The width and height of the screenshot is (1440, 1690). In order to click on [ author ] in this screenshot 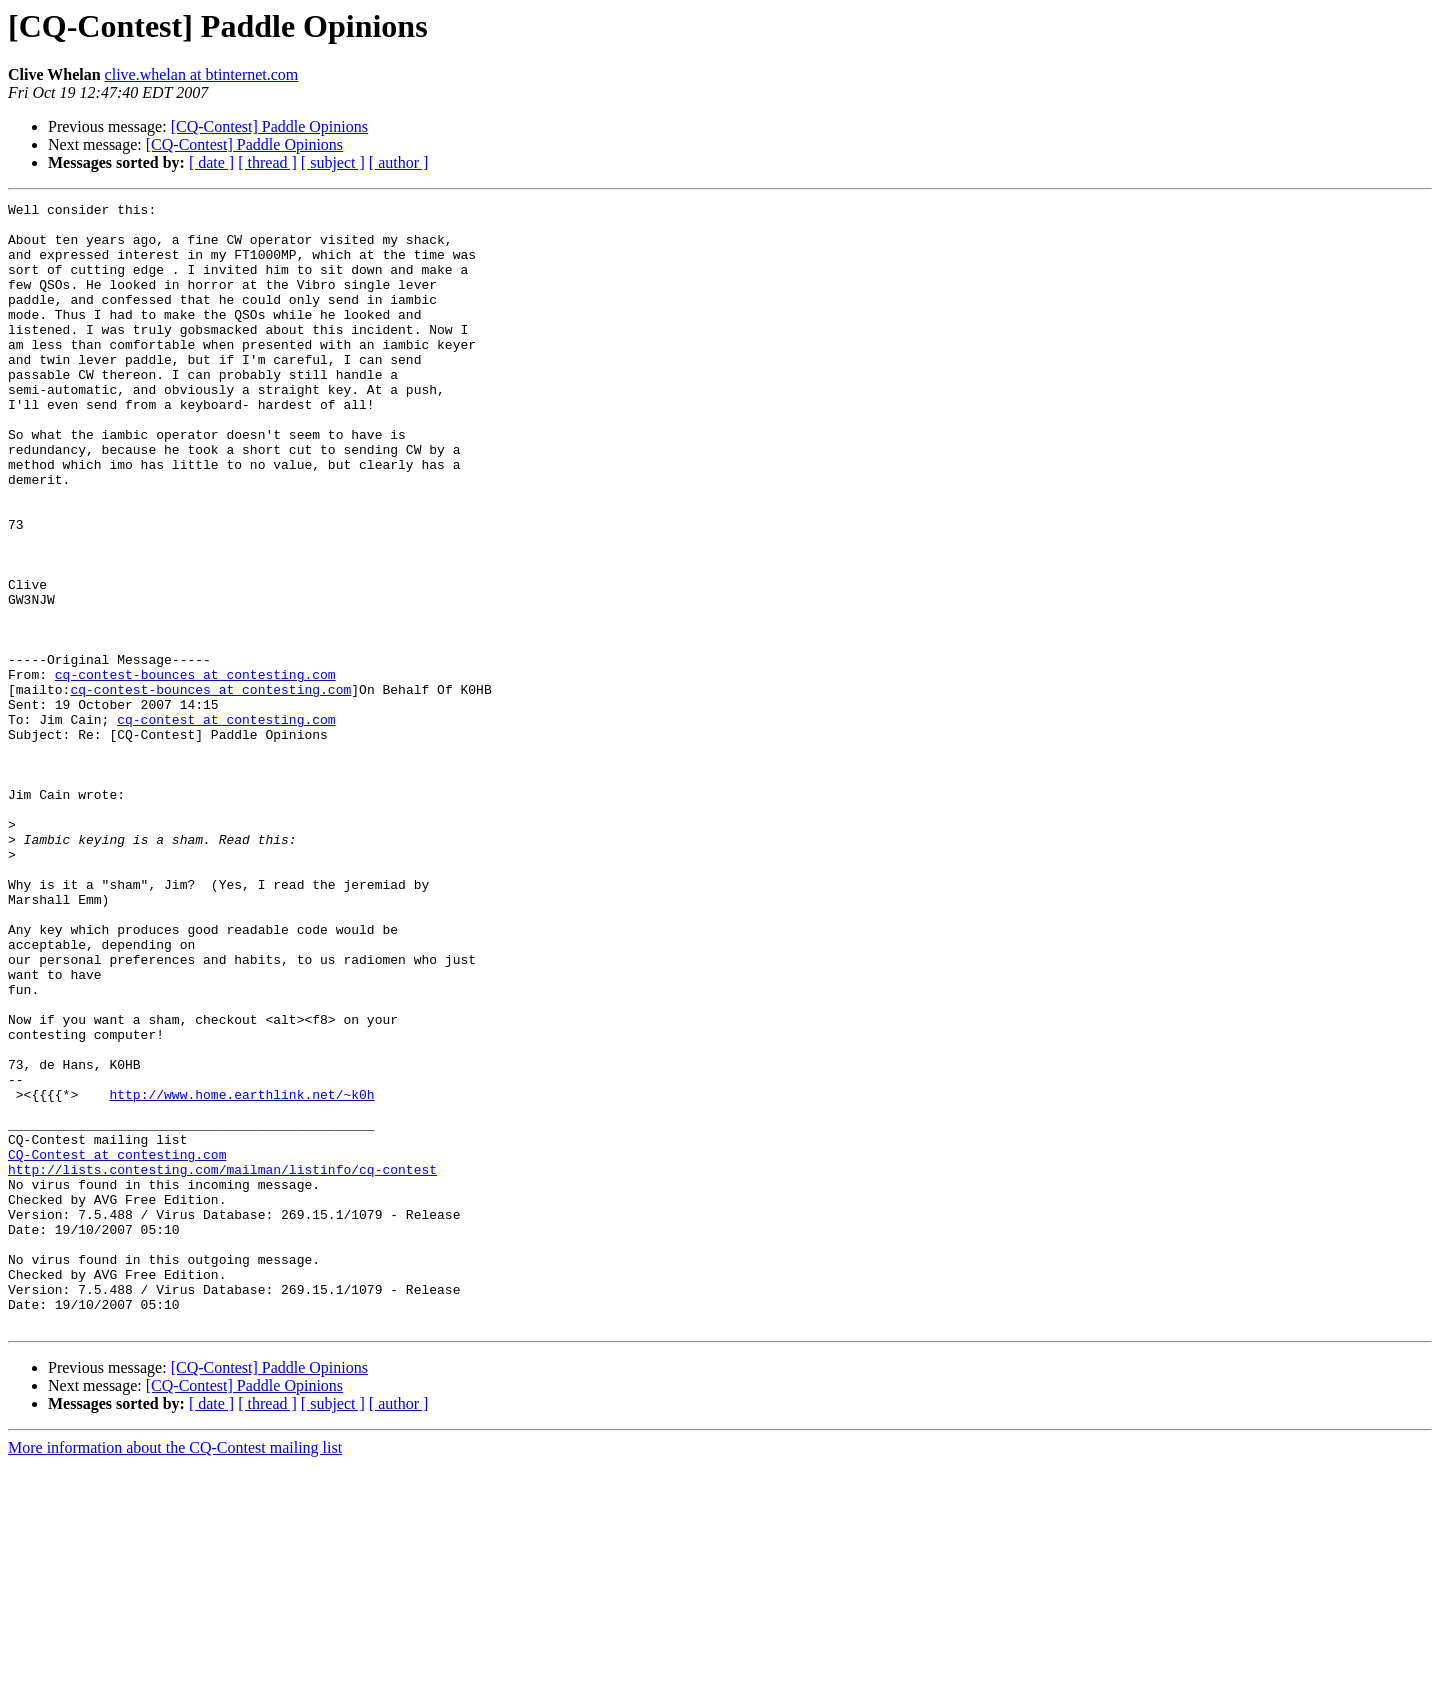, I will do `click(399, 162)`.